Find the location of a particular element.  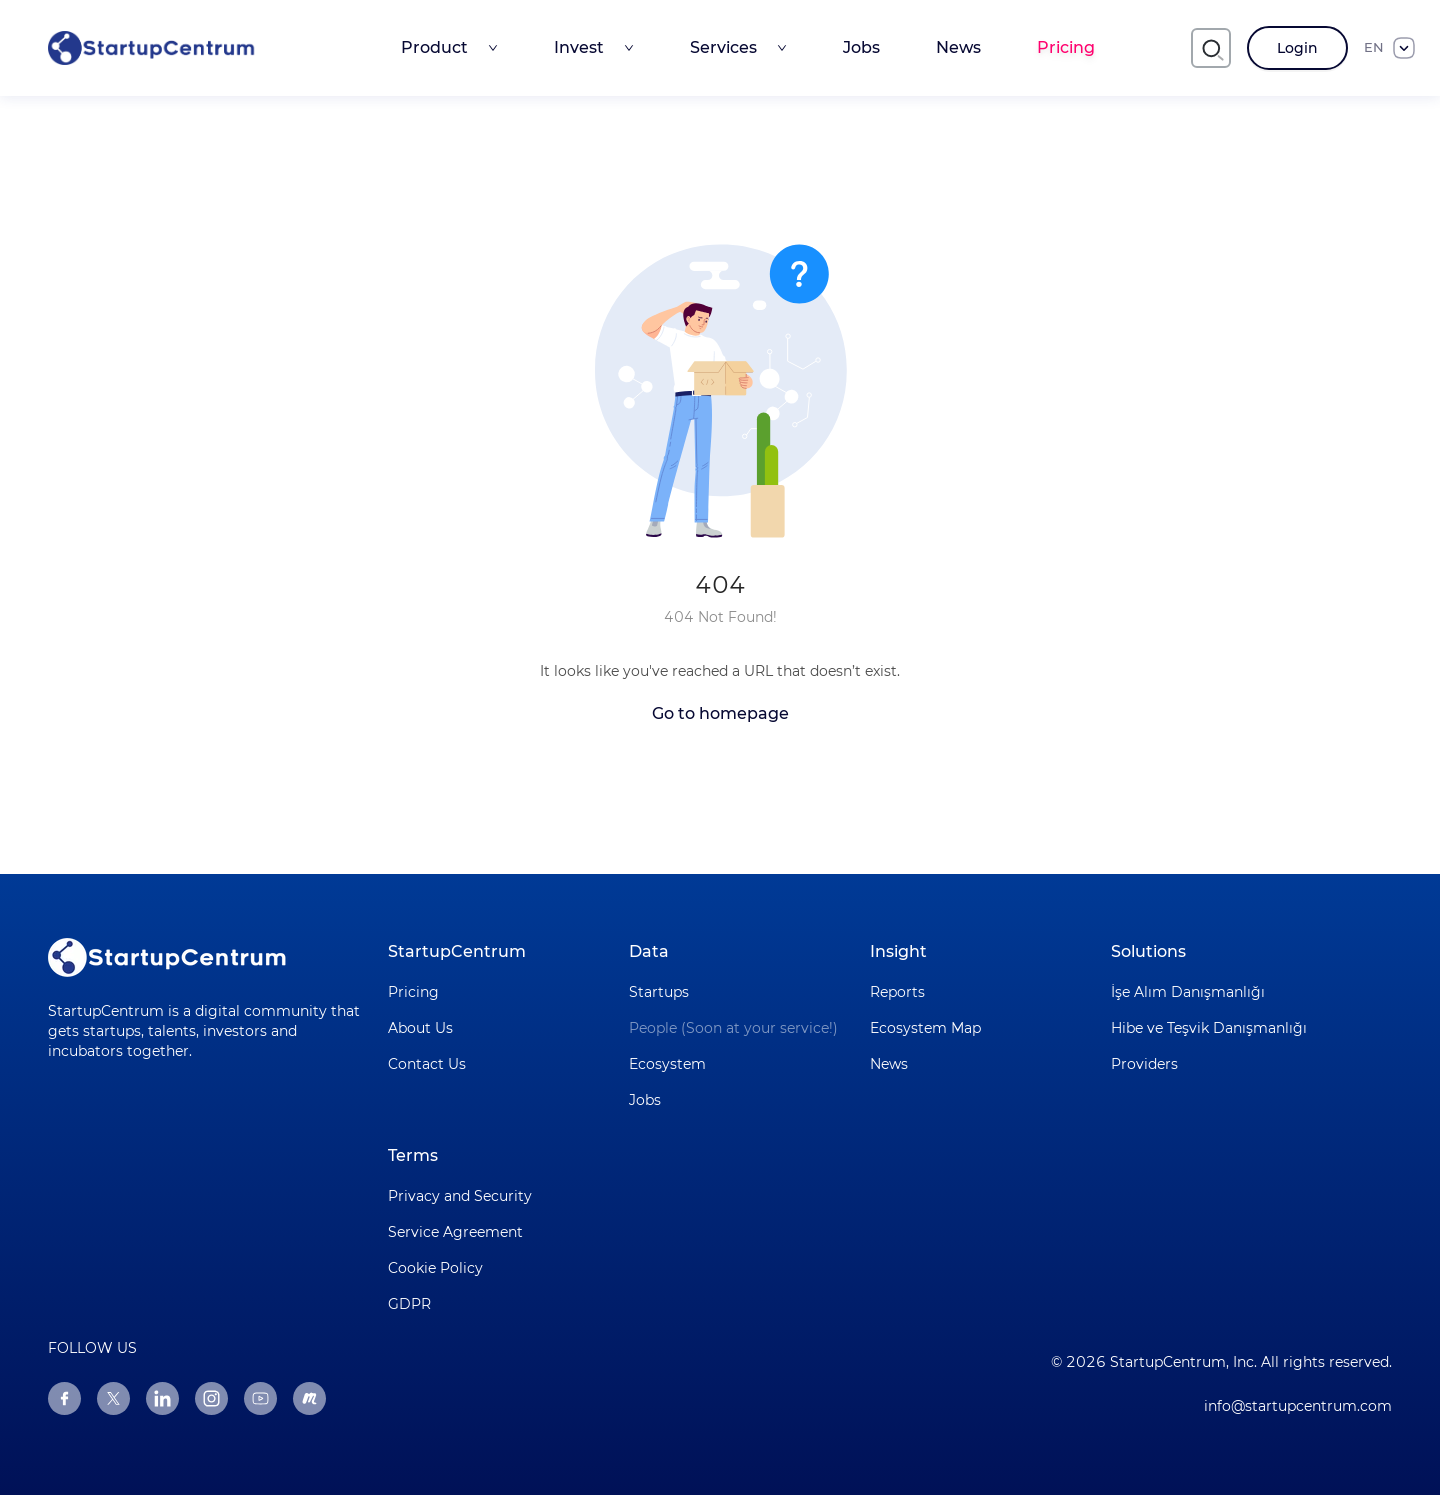

About Us is located at coordinates (420, 1028).